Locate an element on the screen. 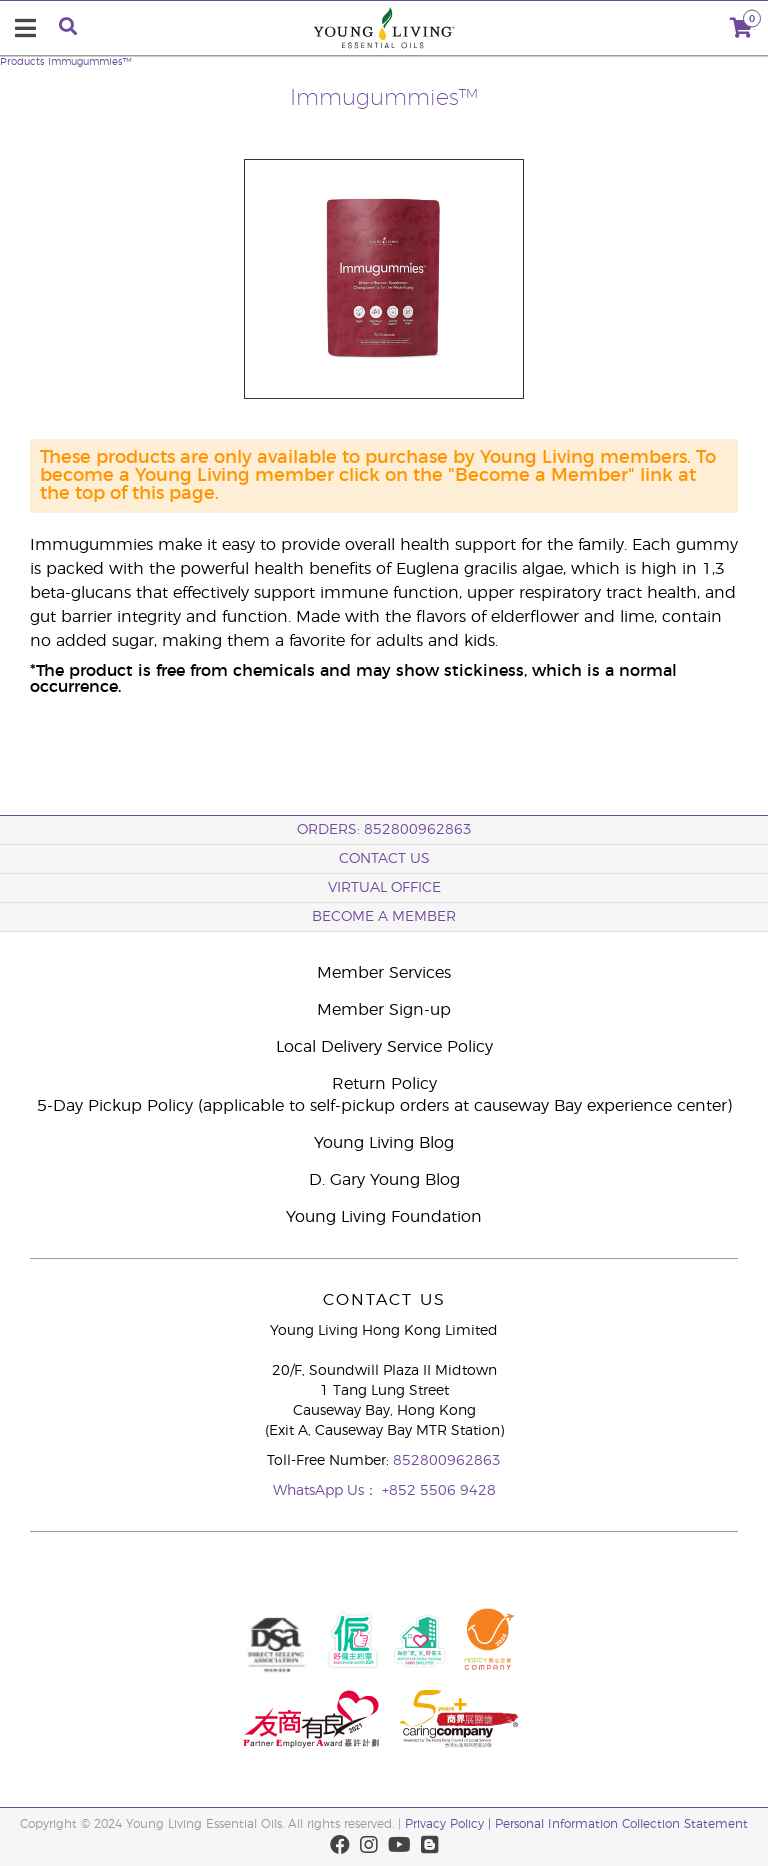 Image resolution: width=768 pixels, height=1866 pixels. Immugummies™ is located at coordinates (90, 62).